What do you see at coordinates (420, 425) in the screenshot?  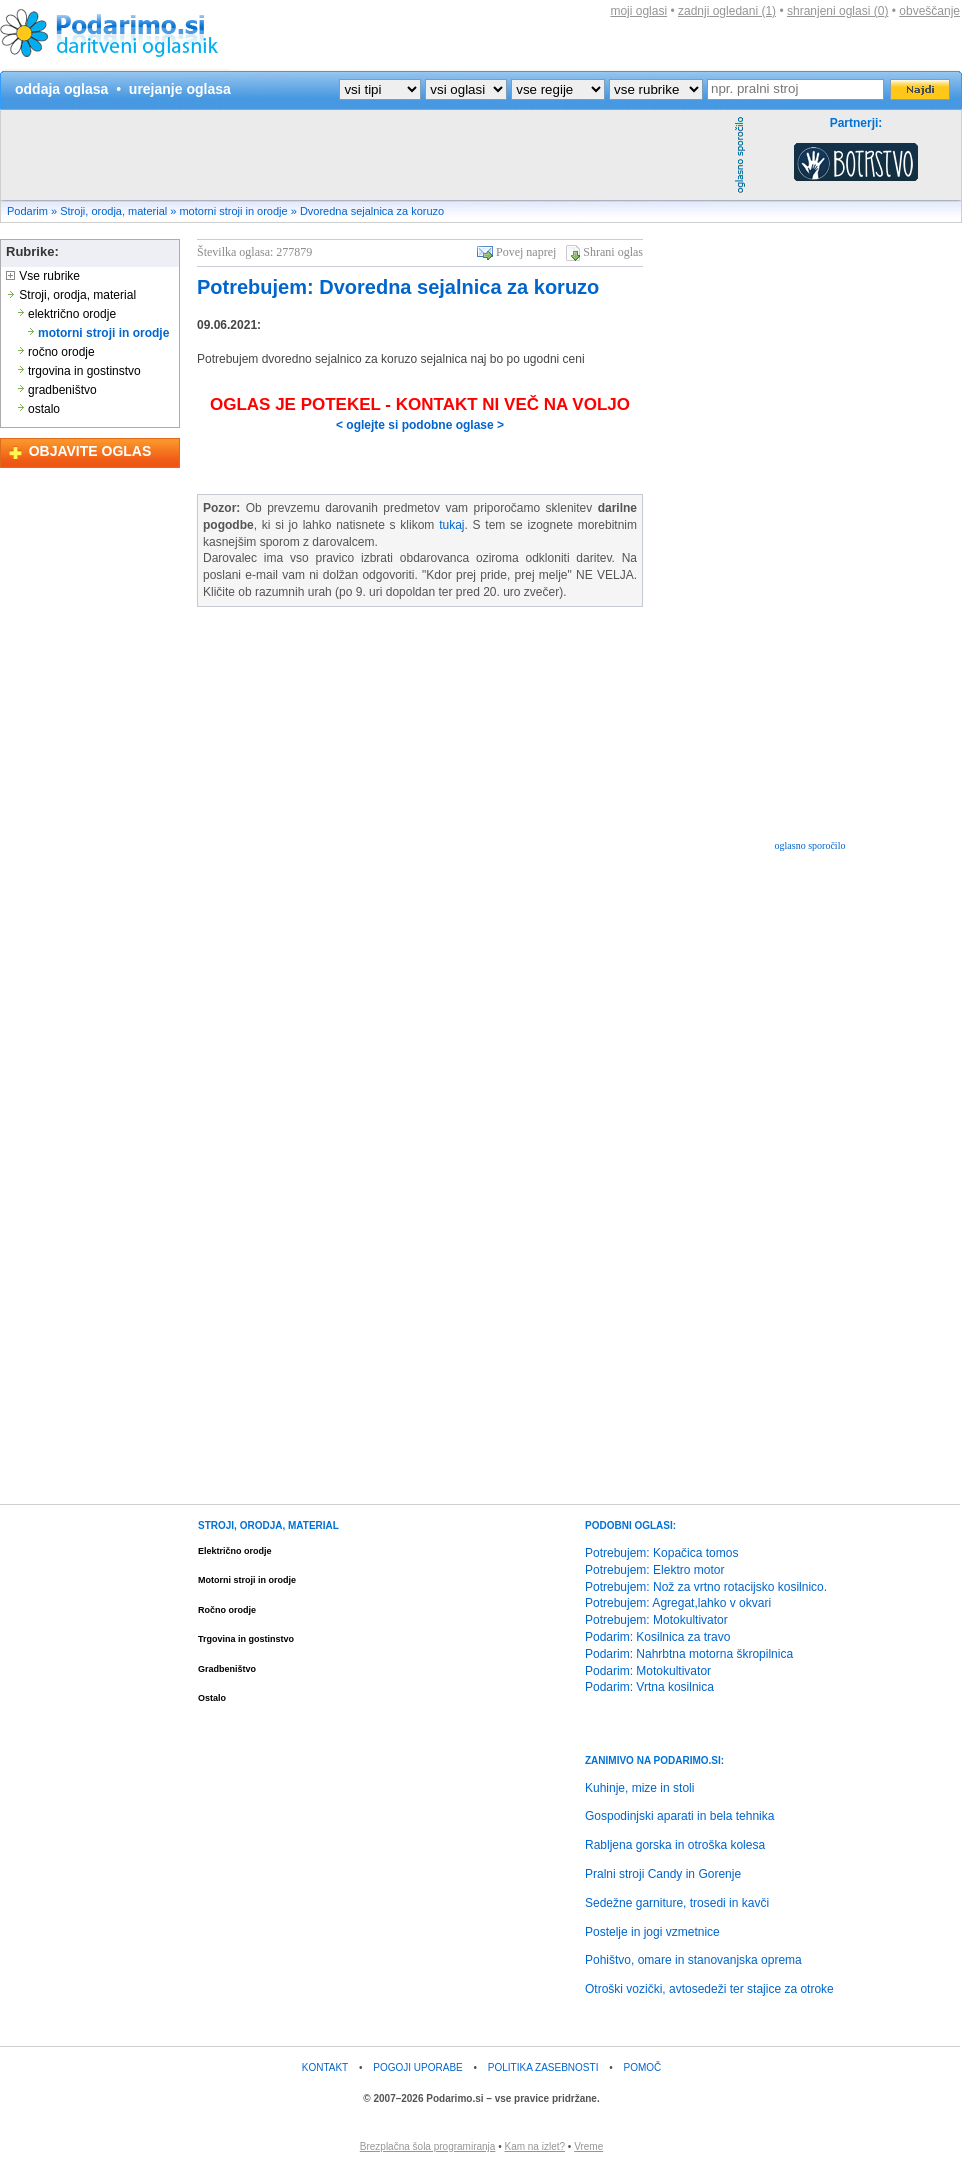 I see `< oglejte si podobne oglase >` at bounding box center [420, 425].